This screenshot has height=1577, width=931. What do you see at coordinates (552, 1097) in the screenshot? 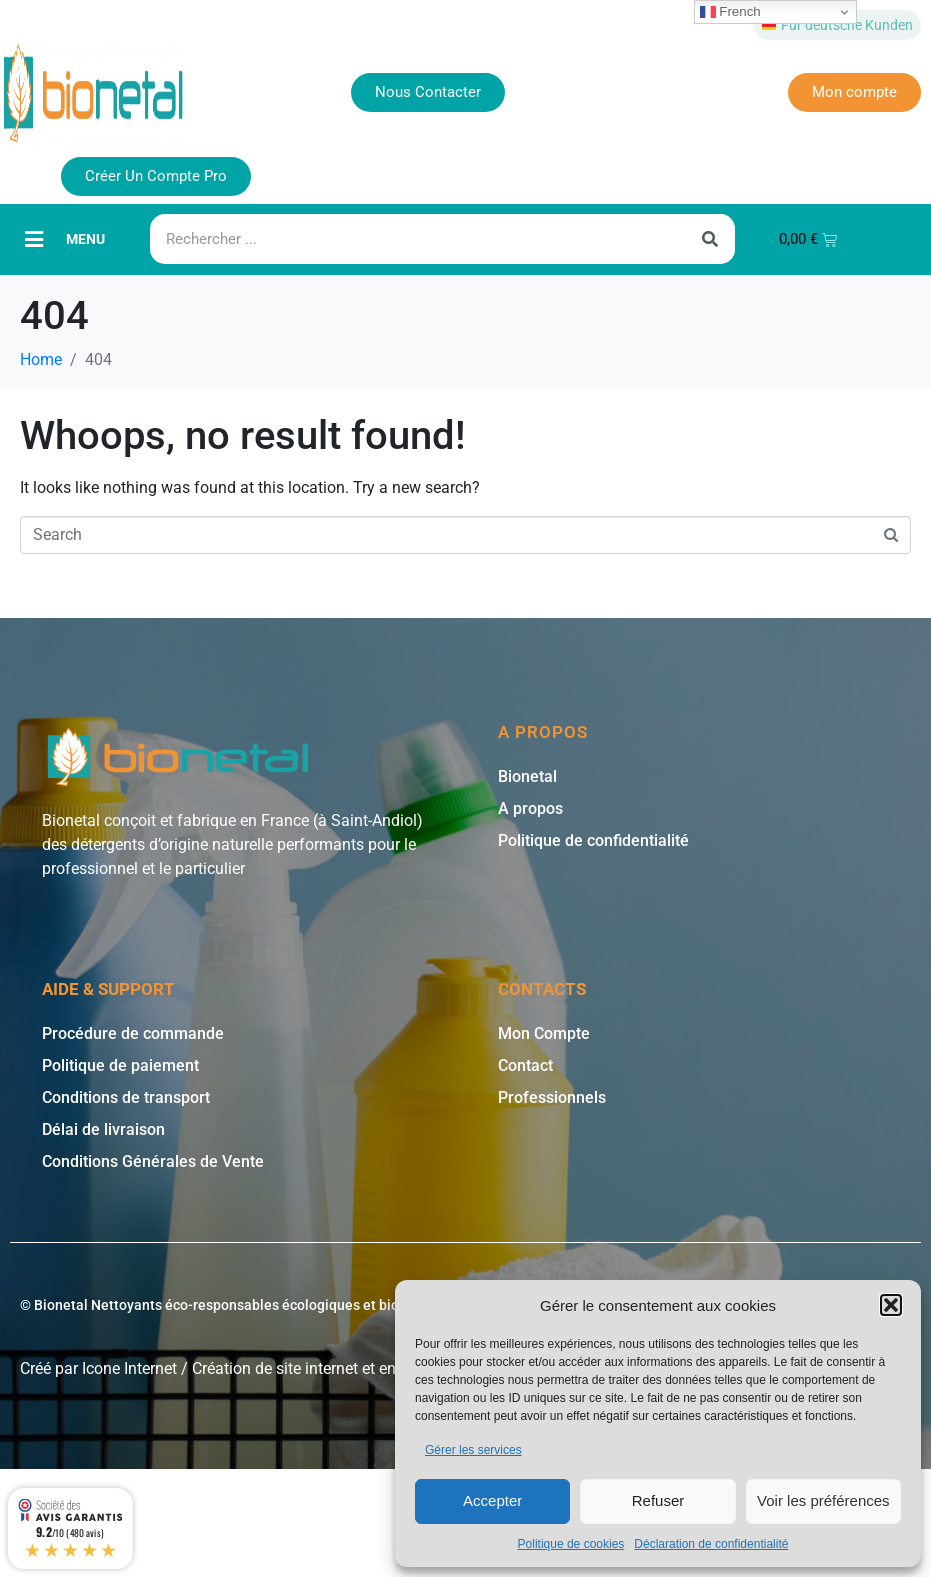
I see `Professionnels` at bounding box center [552, 1097].